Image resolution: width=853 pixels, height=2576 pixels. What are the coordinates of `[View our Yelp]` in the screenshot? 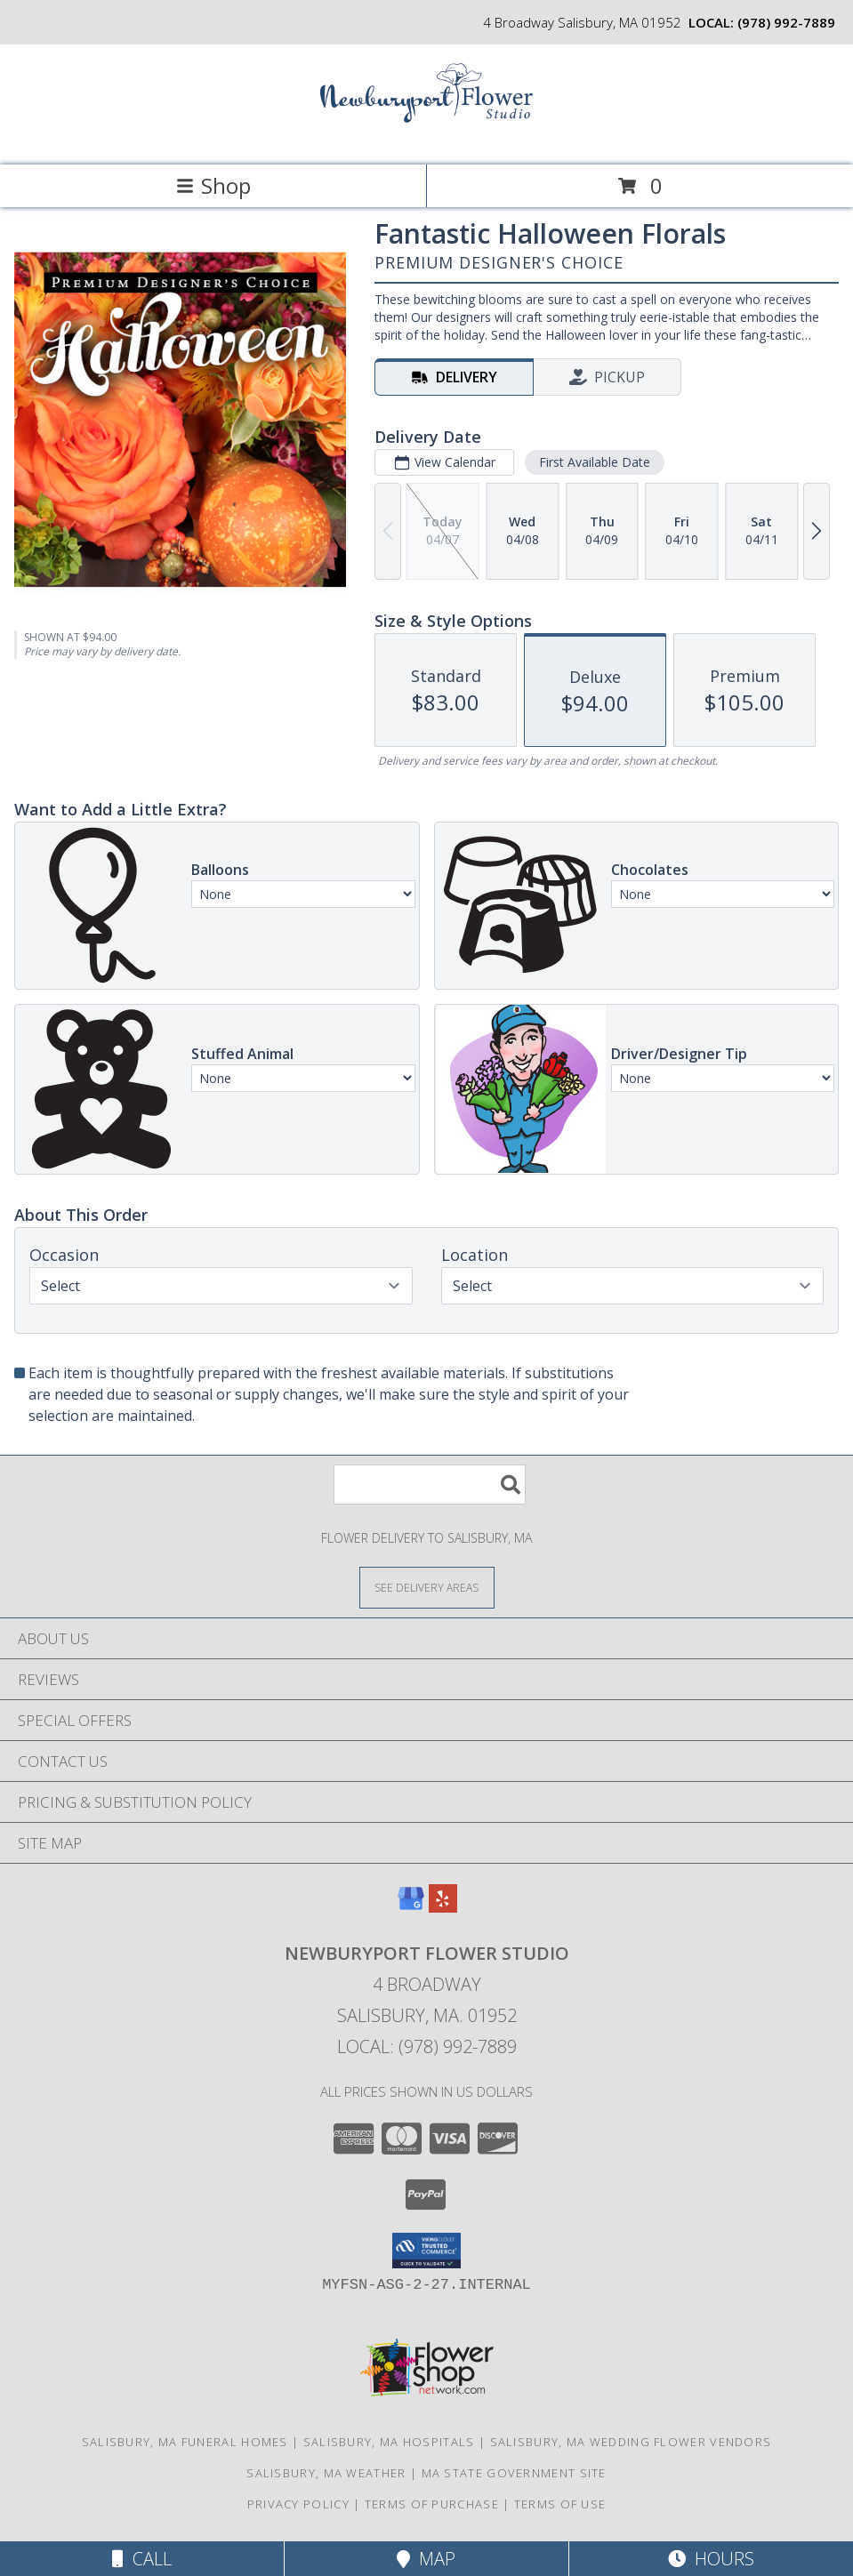 It's located at (443, 1907).